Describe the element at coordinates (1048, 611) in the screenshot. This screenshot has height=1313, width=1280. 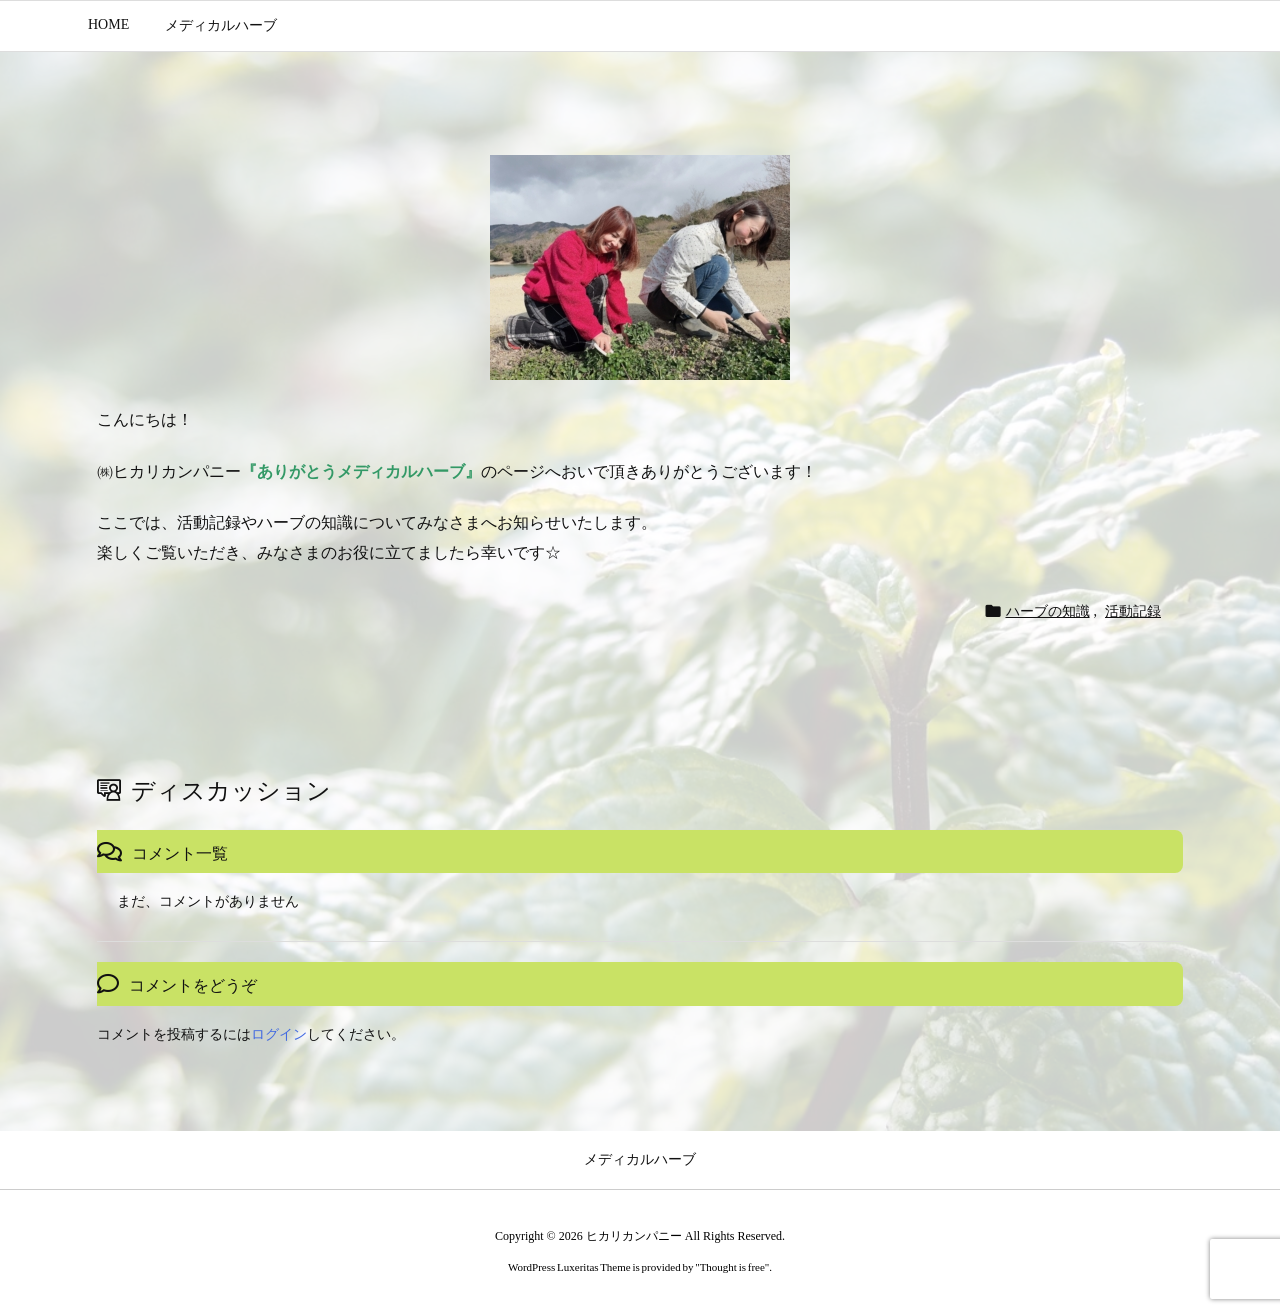
I see `ハーブの知識` at that location.